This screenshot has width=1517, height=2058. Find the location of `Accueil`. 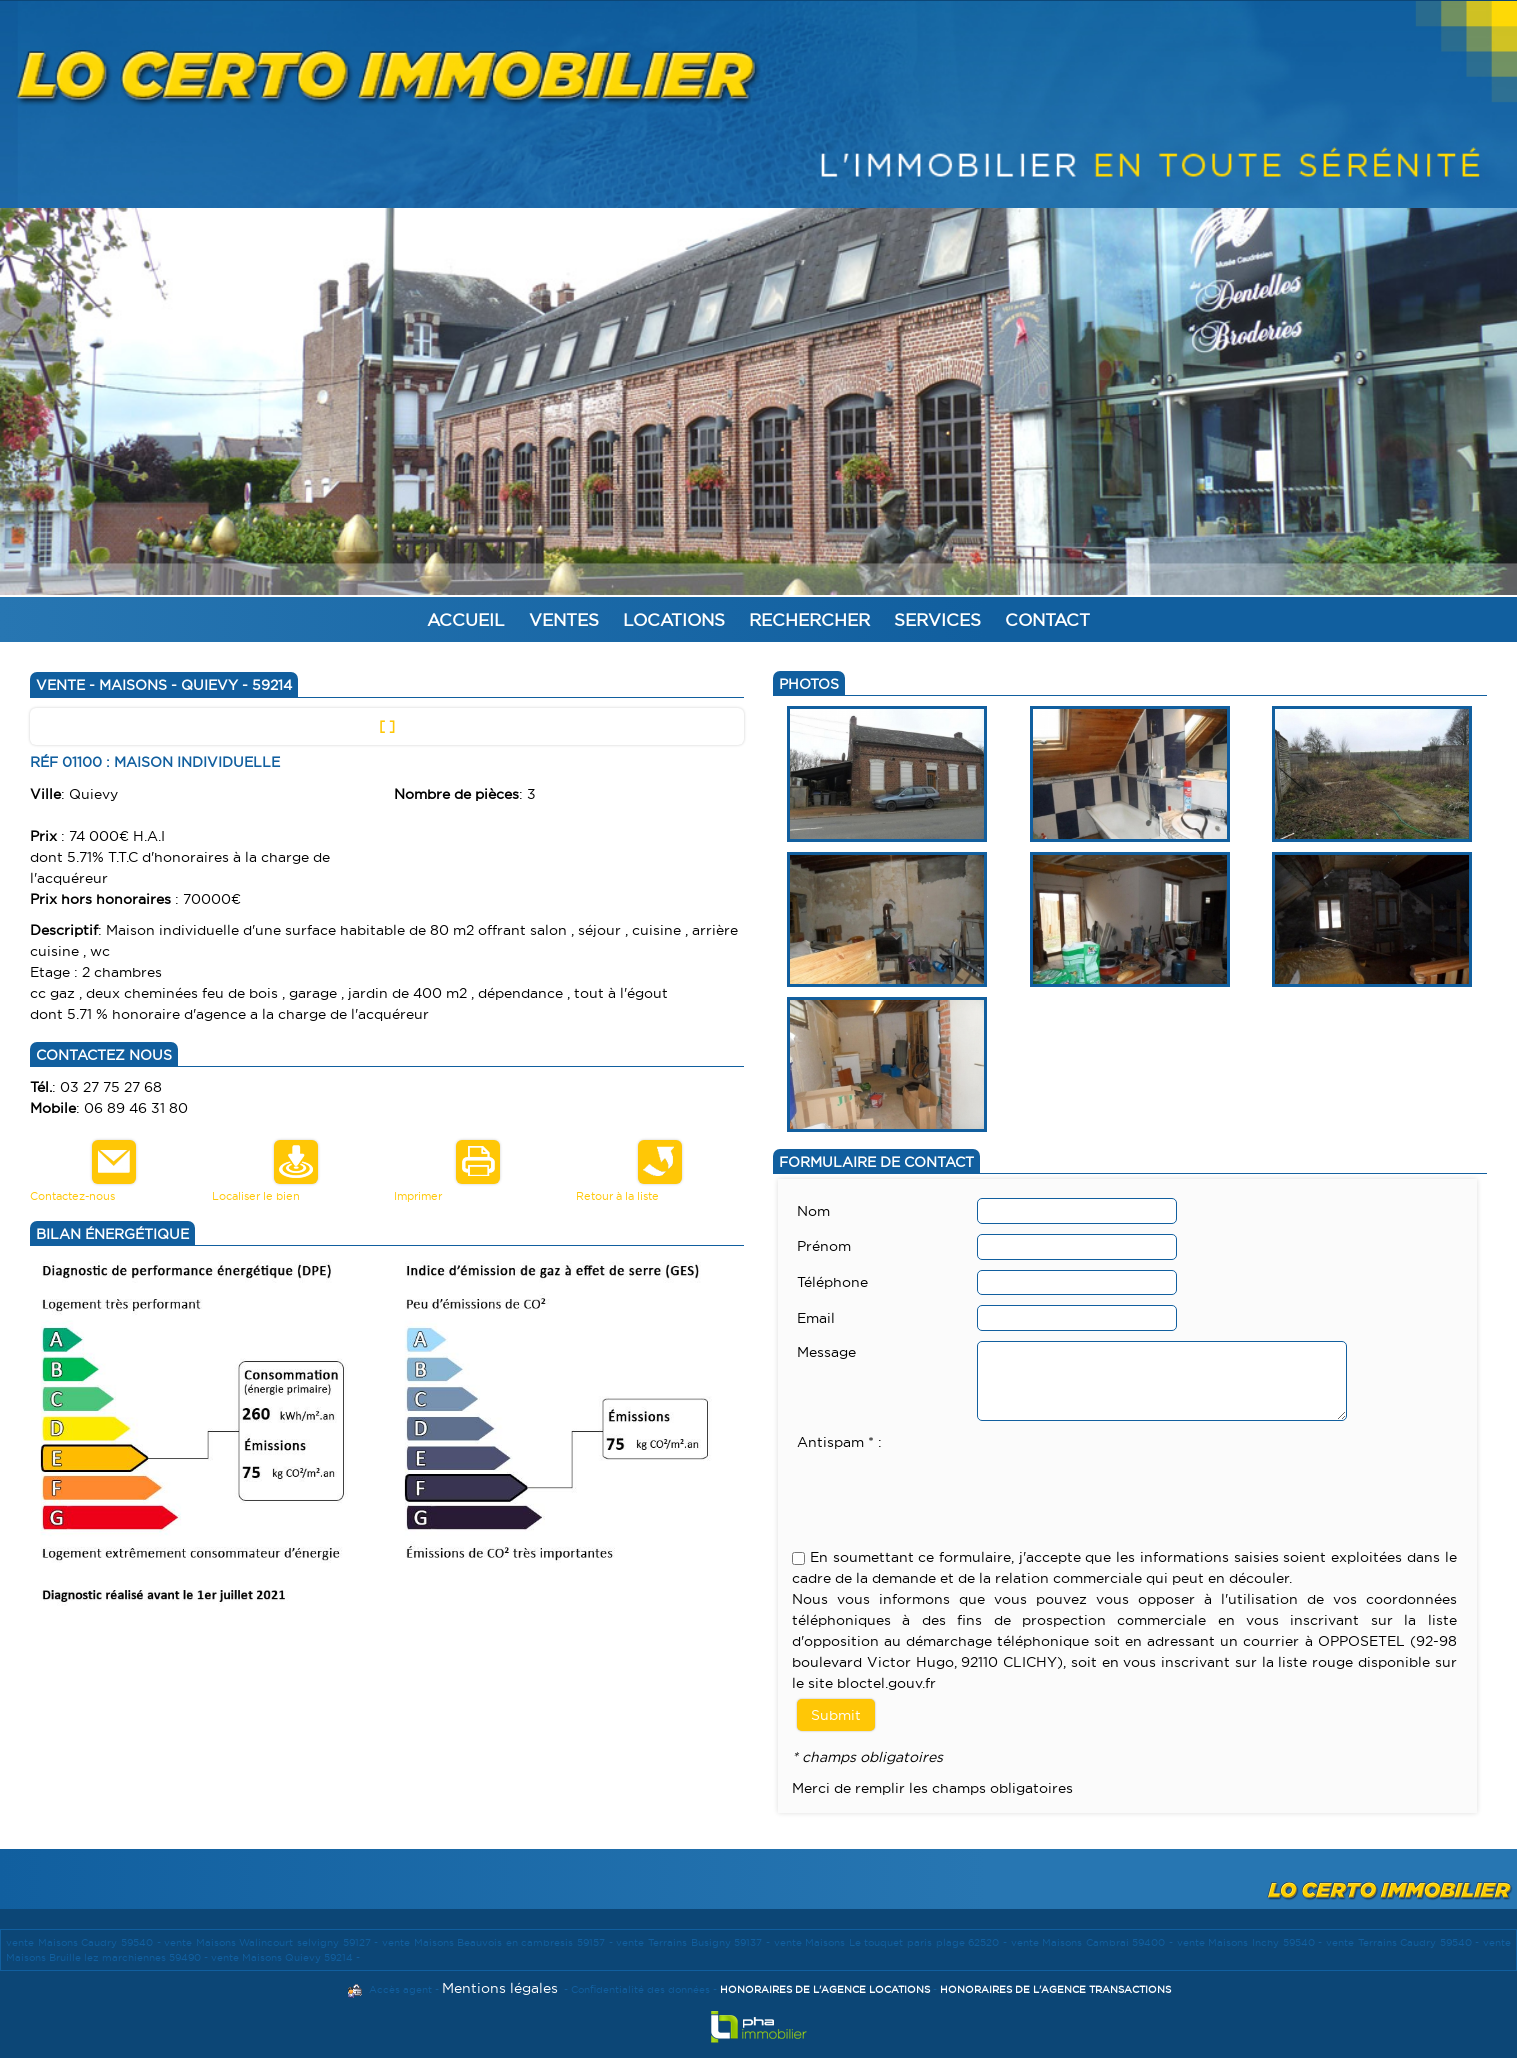

Accueil is located at coordinates (466, 619).